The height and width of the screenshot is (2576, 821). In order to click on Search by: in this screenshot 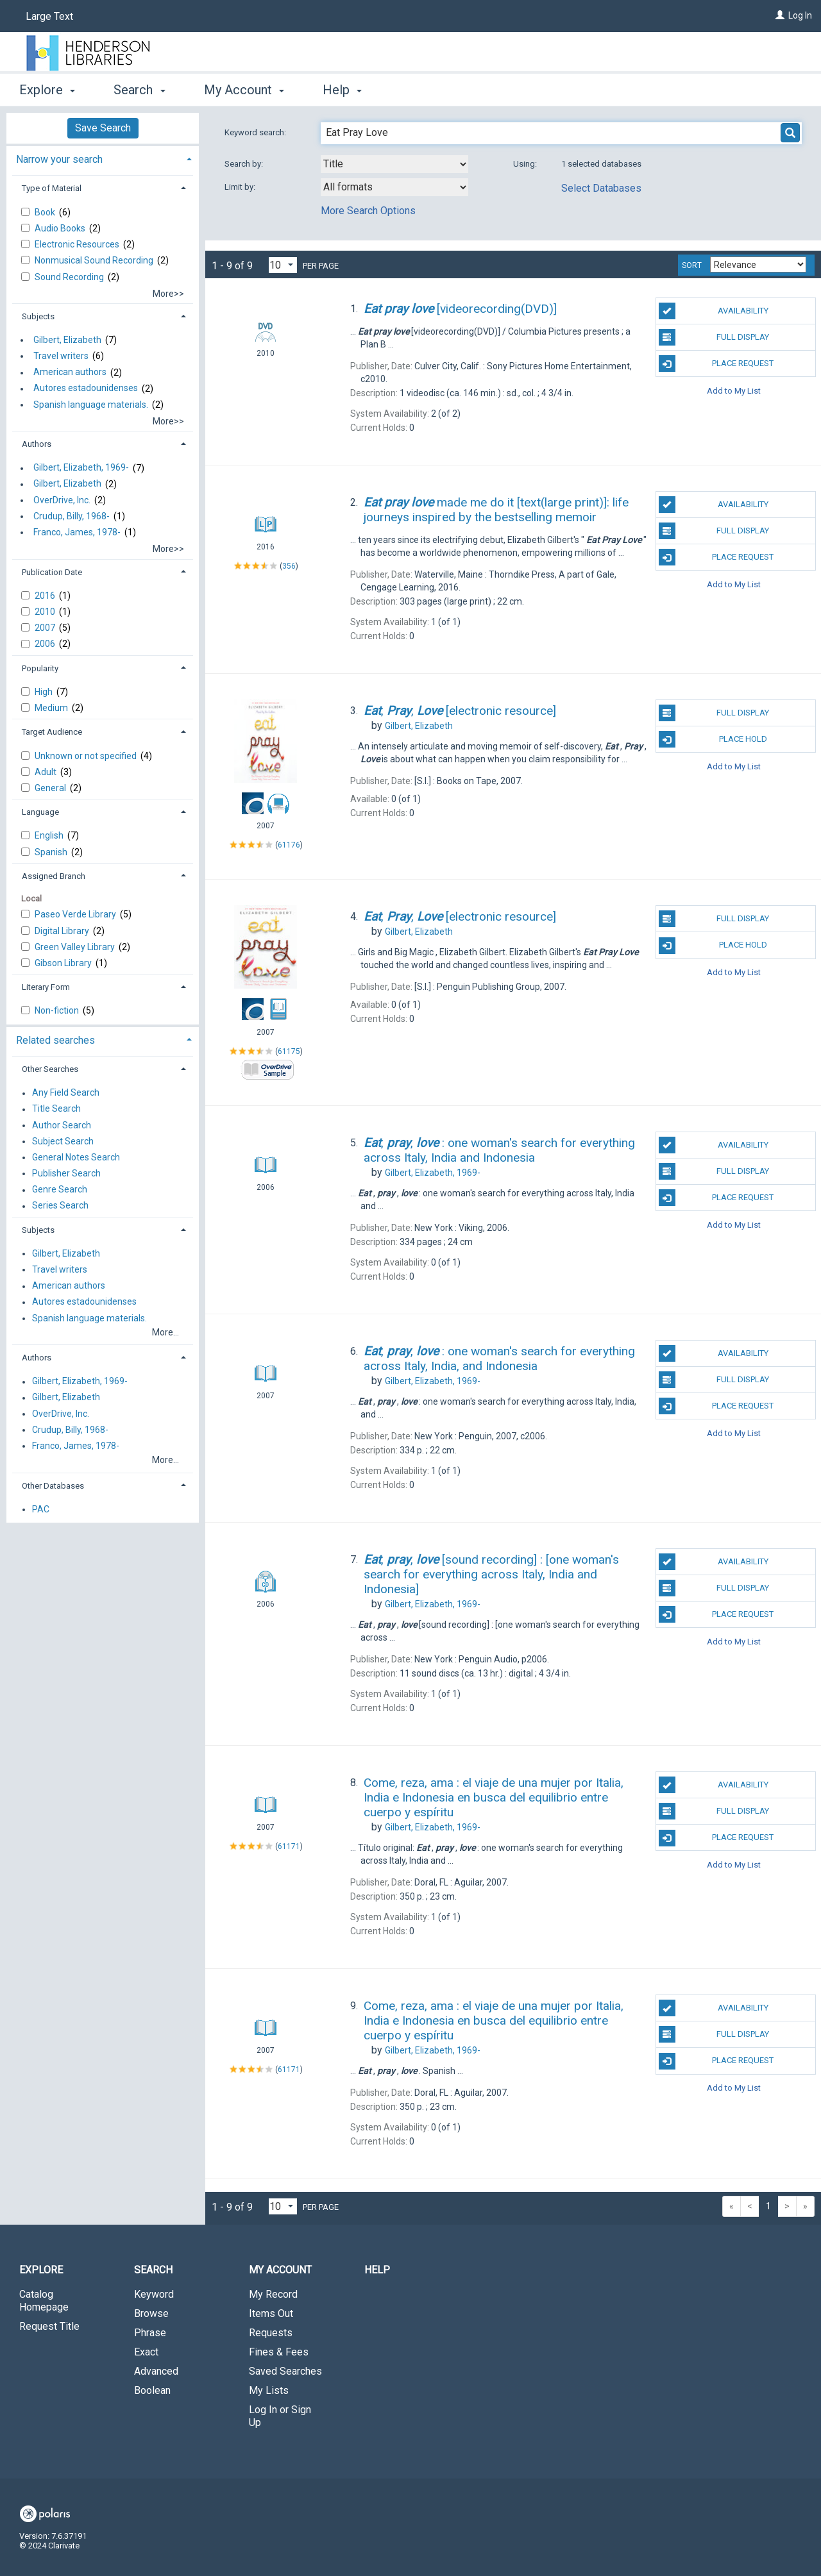, I will do `click(244, 164)`.